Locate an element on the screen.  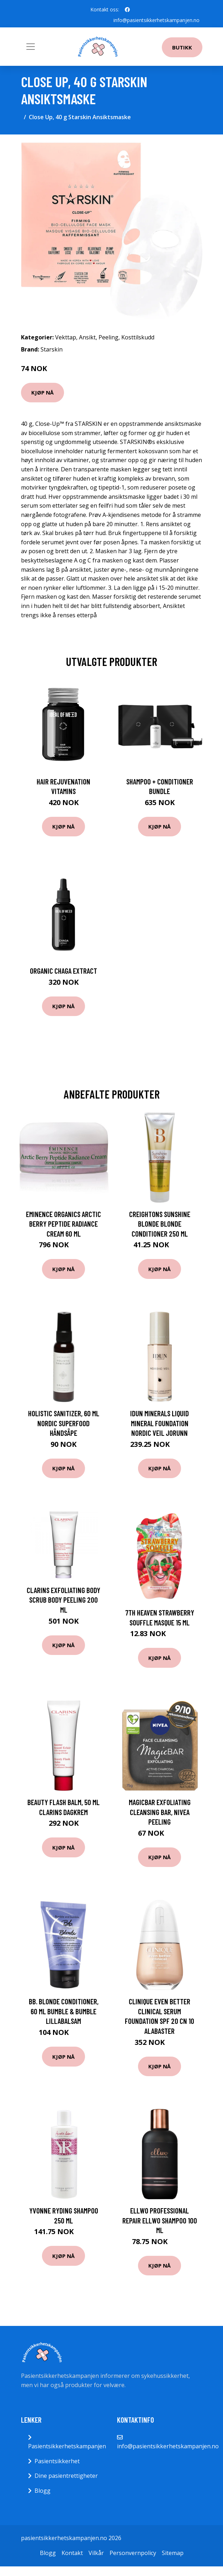
Ellwo Professional Repair Ellwo Shampoo 100 ml is located at coordinates (159, 2220).